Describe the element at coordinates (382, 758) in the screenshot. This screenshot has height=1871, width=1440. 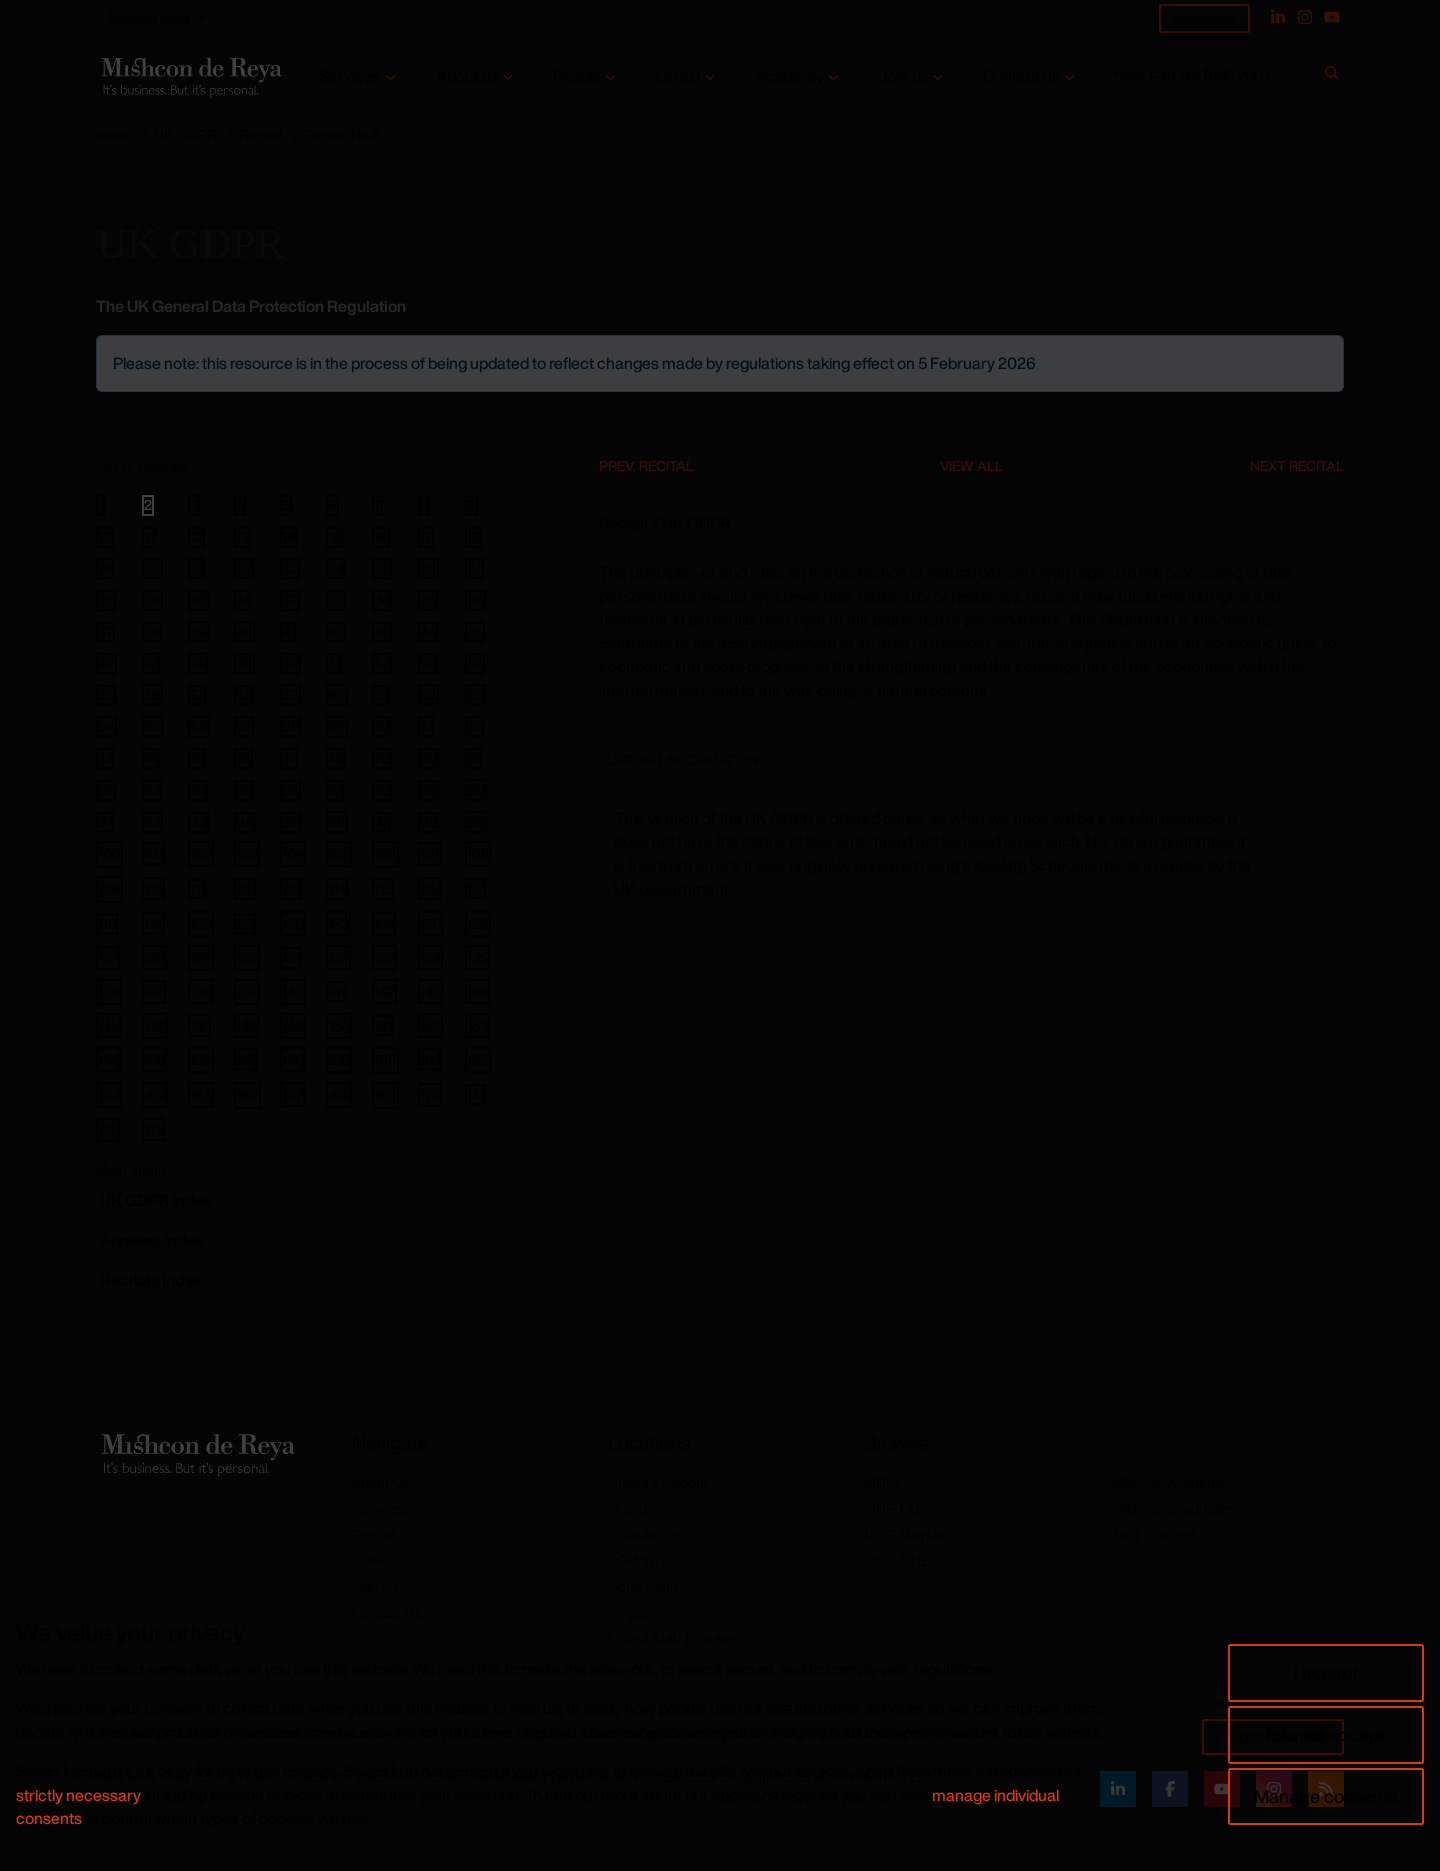
I see `79` at that location.